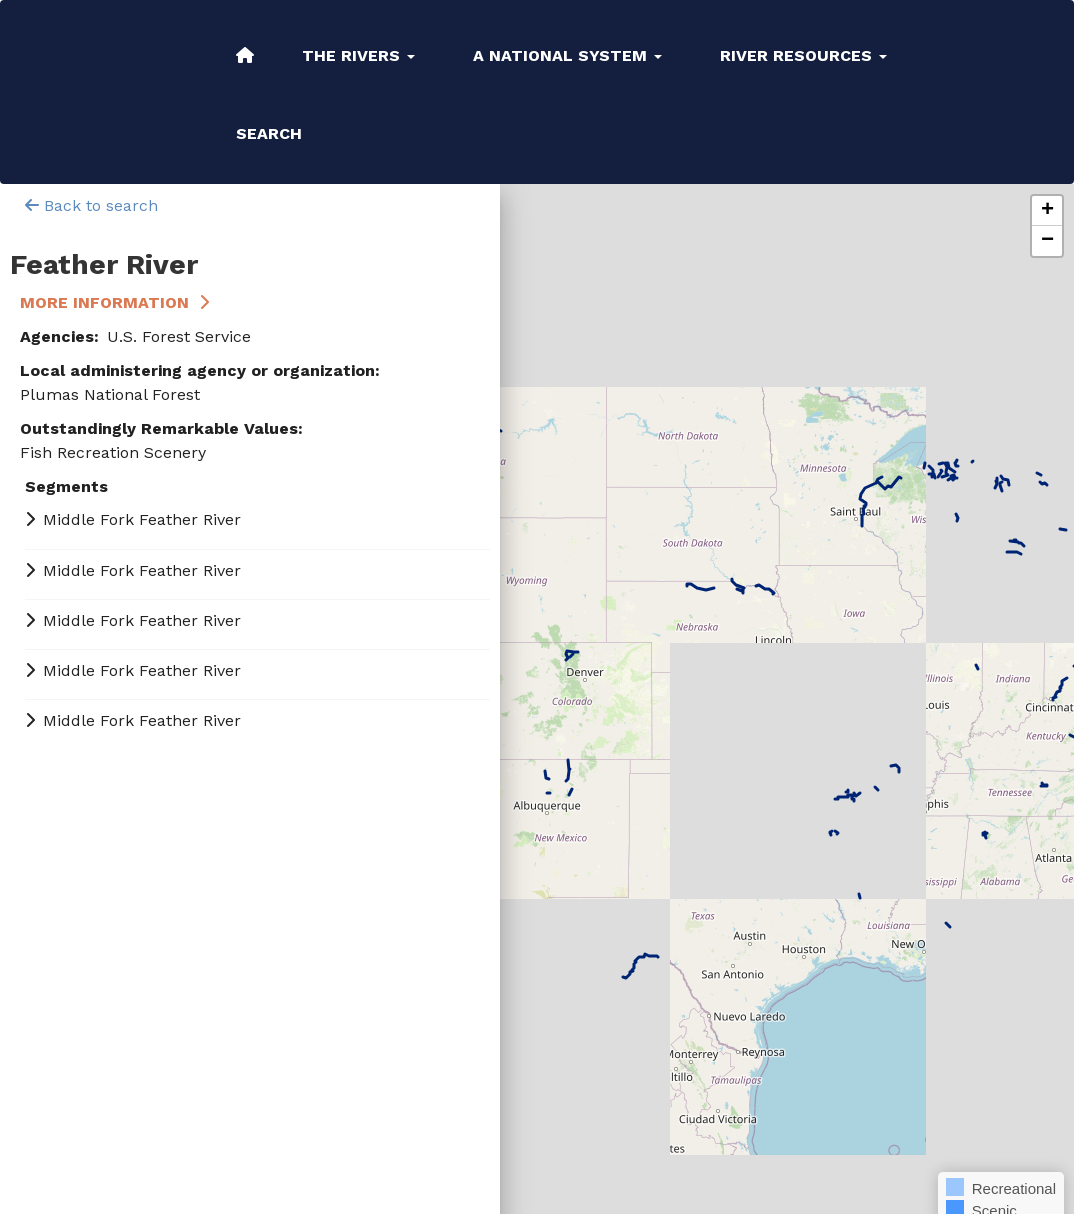  I want to click on Home, so click(245, 55).